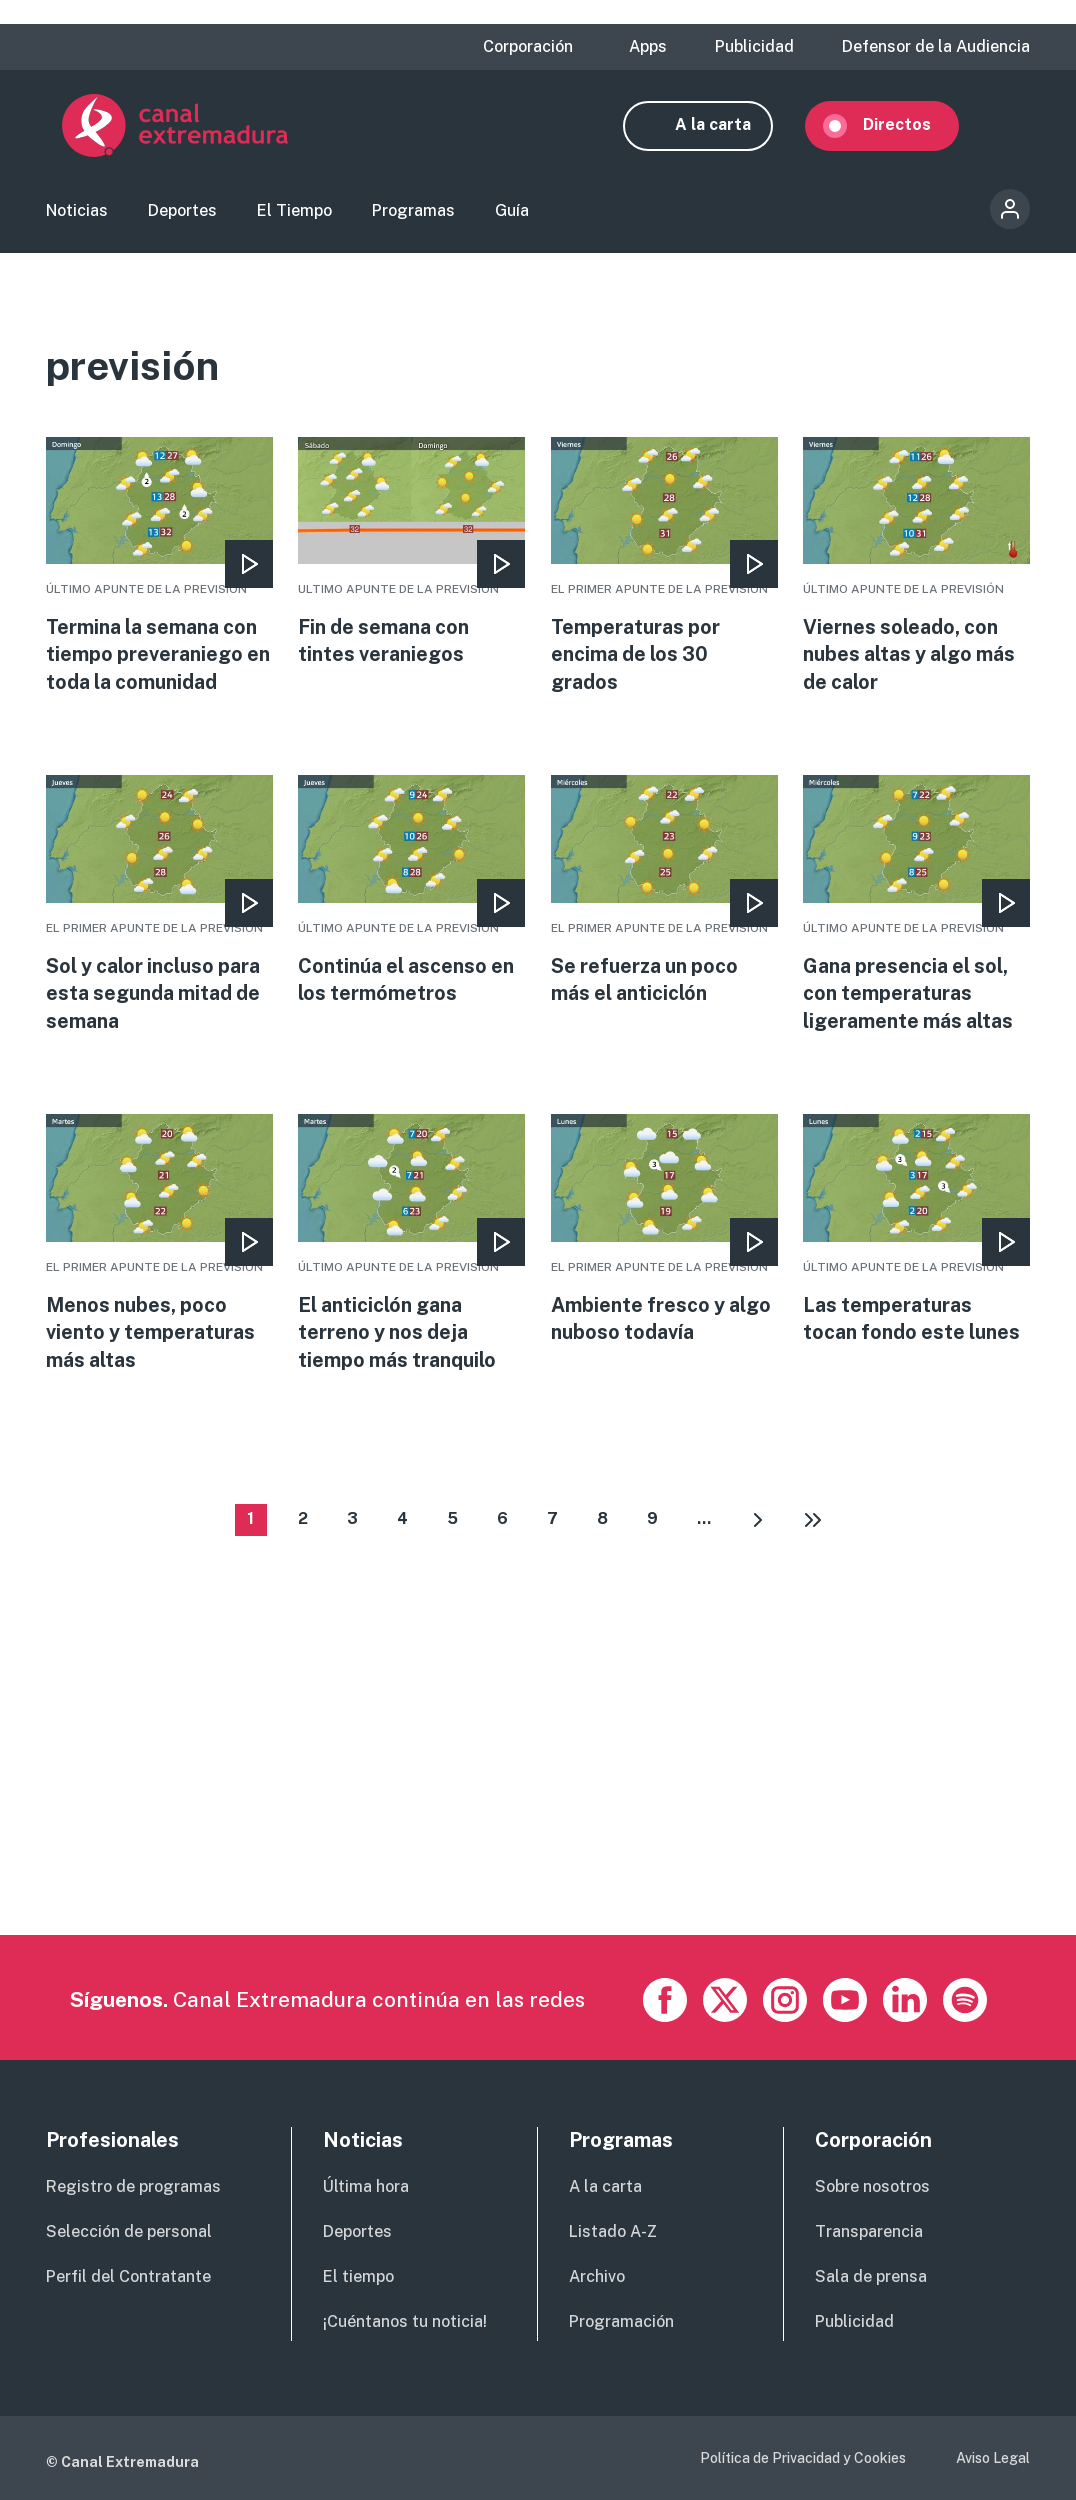  I want to click on More [Read more about El anticiclón gana terreno y nos deja tiempo más tranquilo], so click(411, 1255).